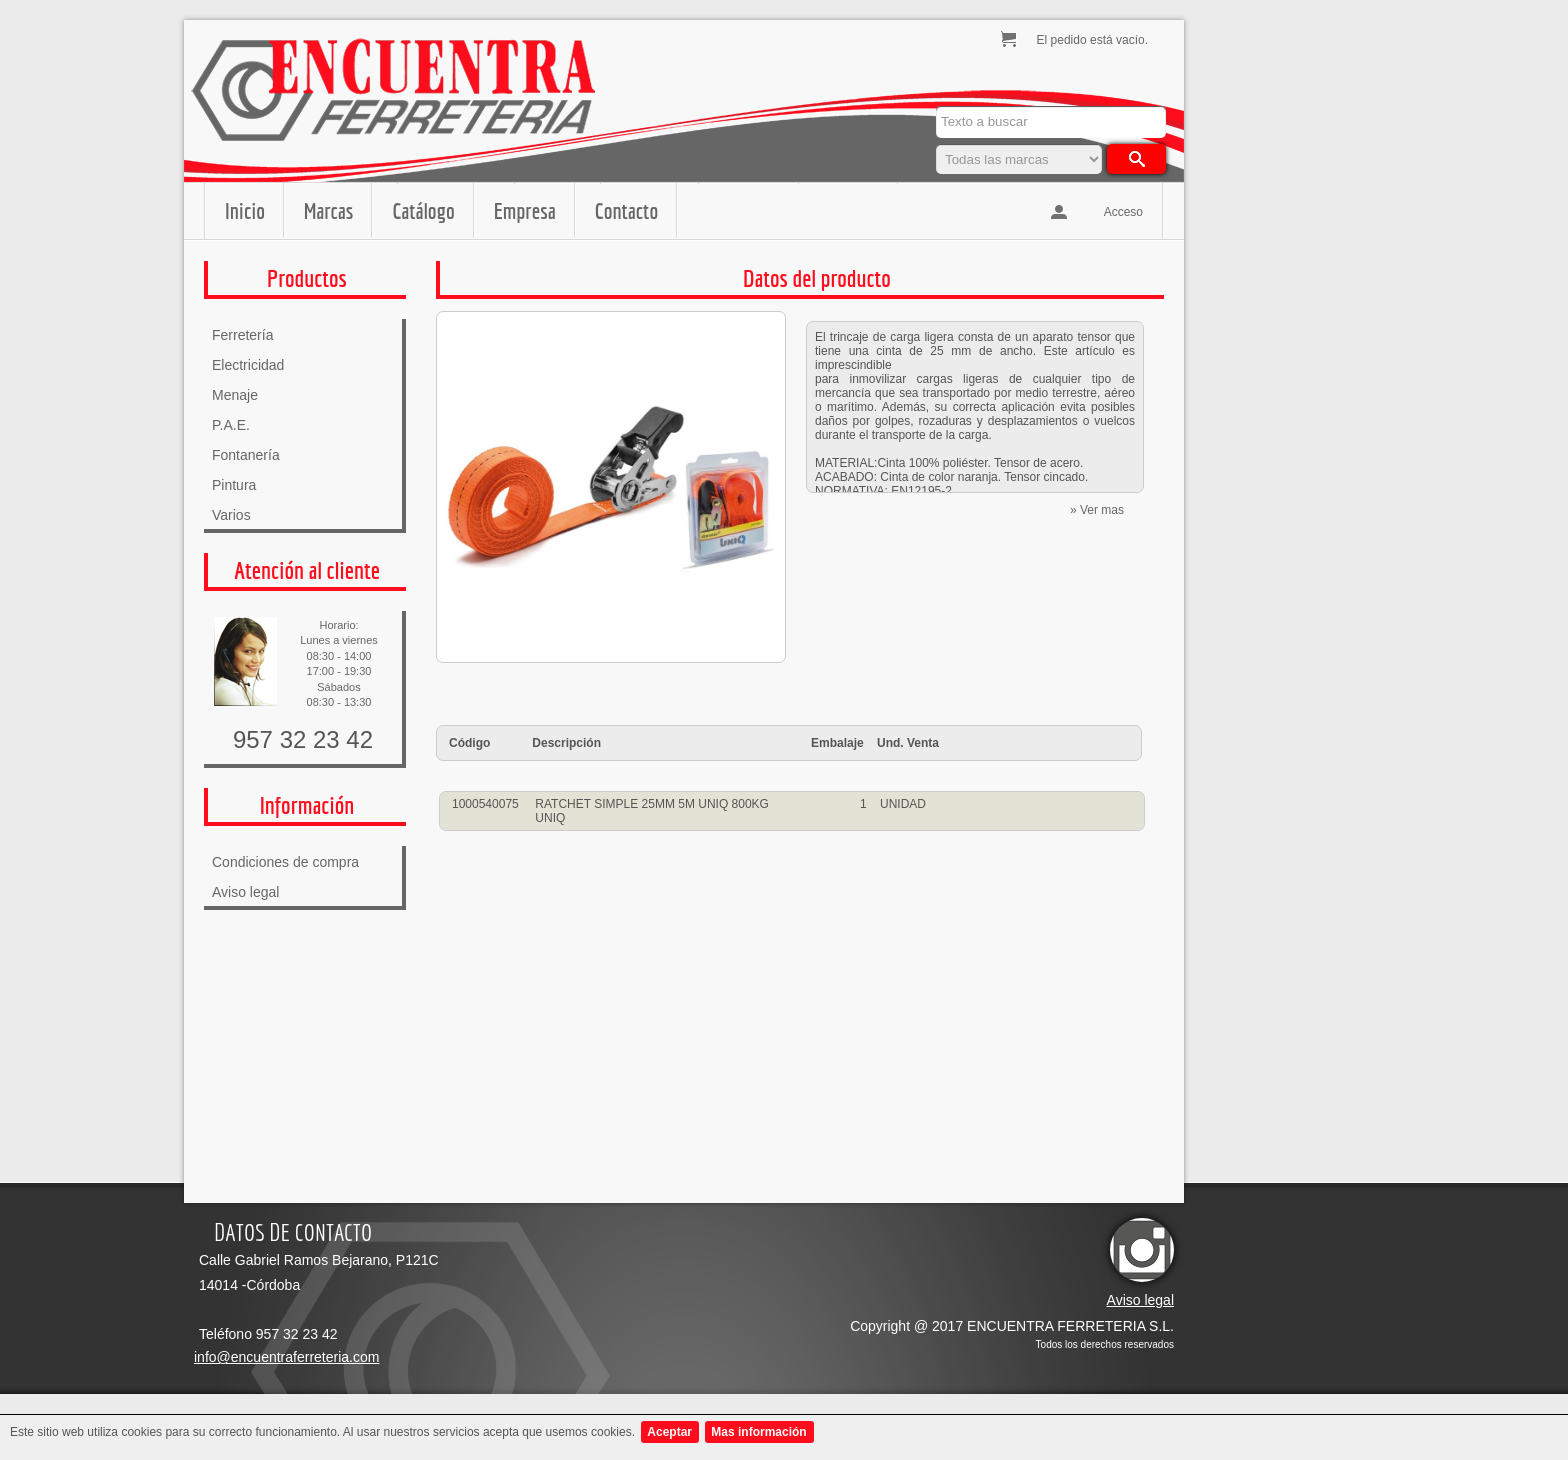 The image size is (1568, 1460). I want to click on Ferretería, so click(242, 335).